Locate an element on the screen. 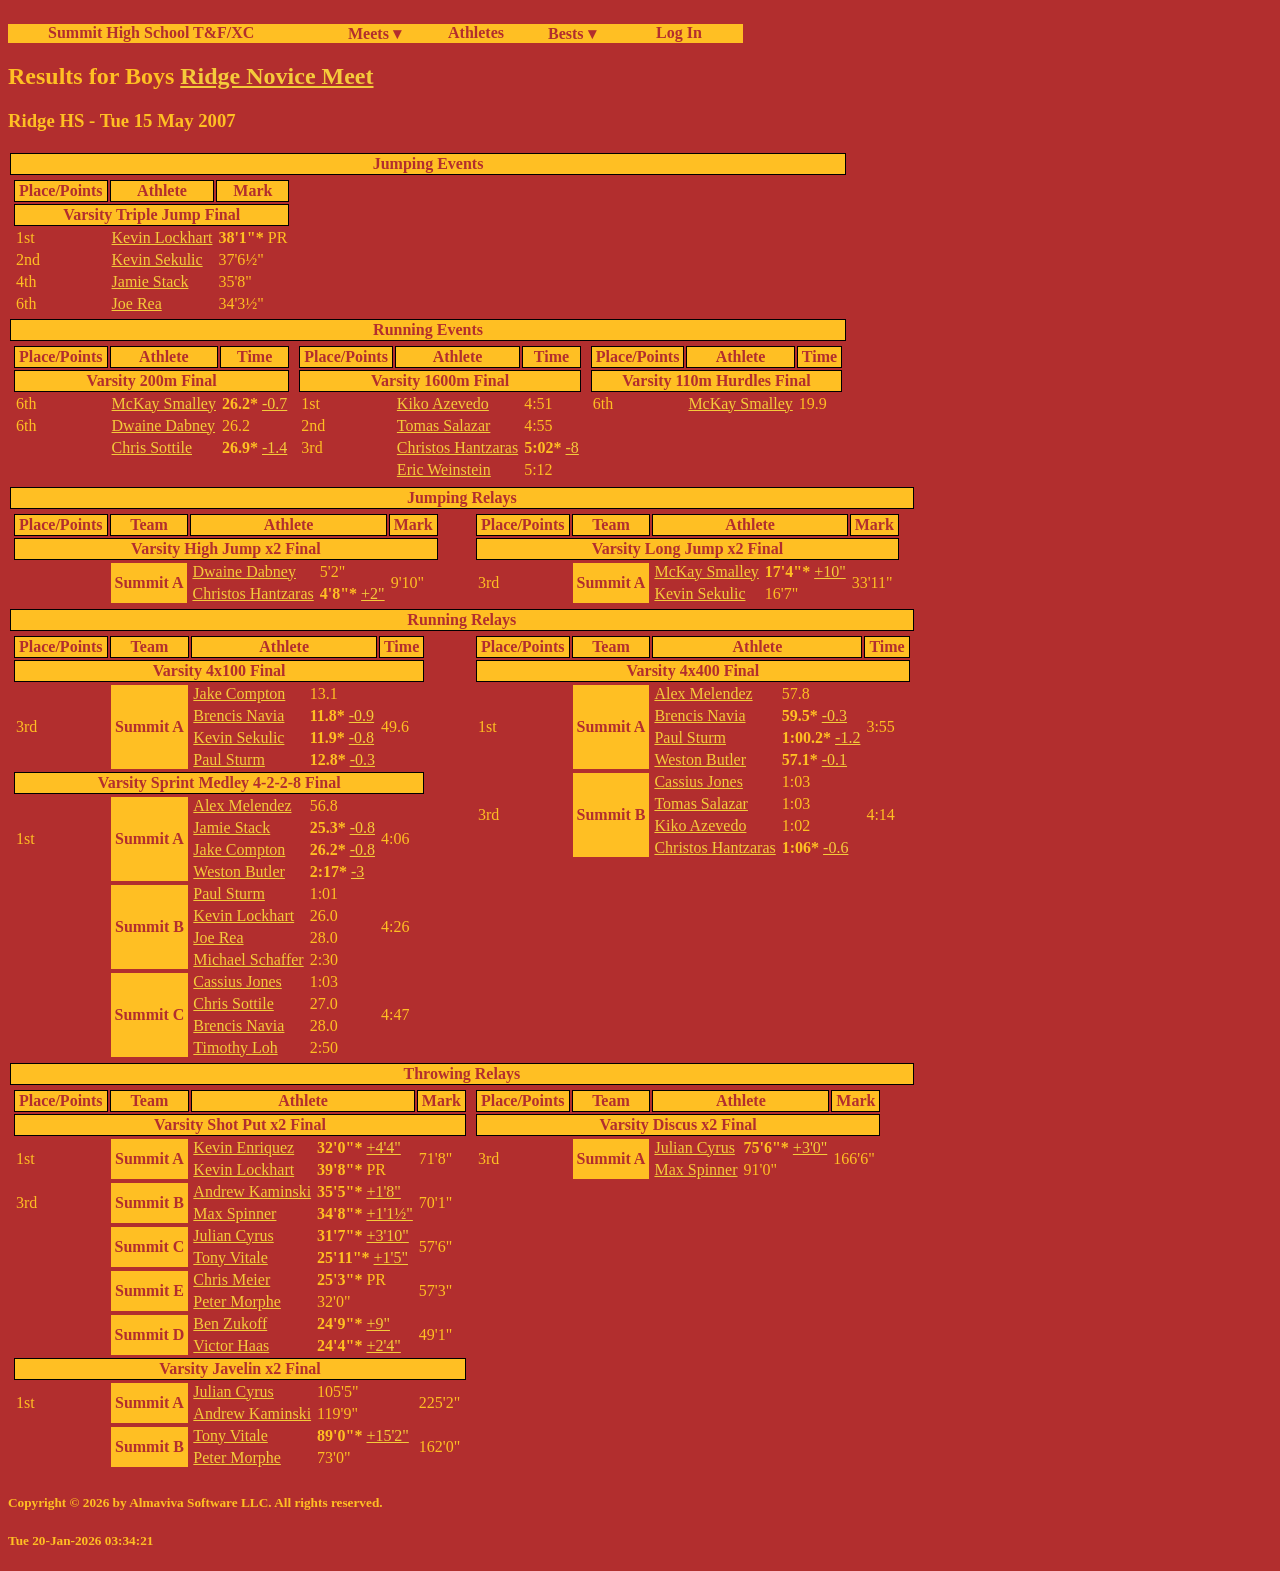 This screenshot has width=1280, height=1571. Victor Haas is located at coordinates (231, 1345).